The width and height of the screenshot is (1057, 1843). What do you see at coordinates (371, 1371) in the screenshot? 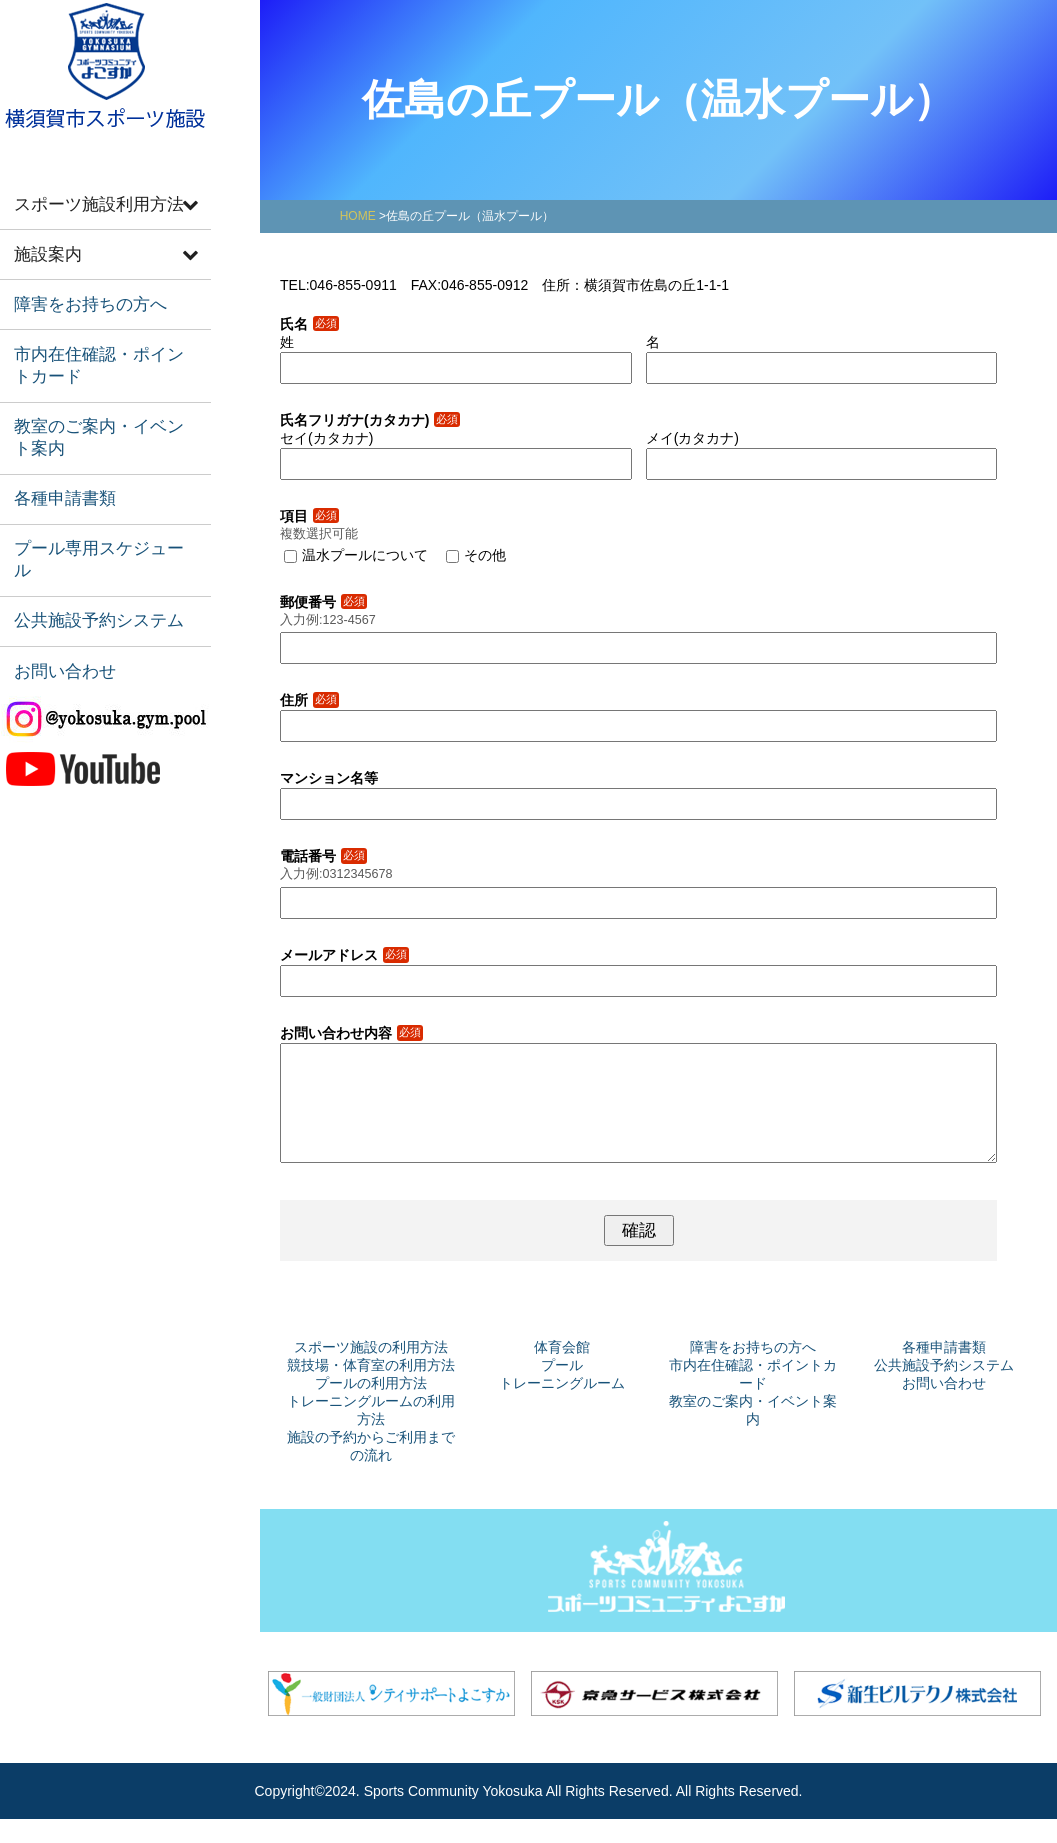
I see `スポーツ施設の利用方法` at bounding box center [371, 1371].